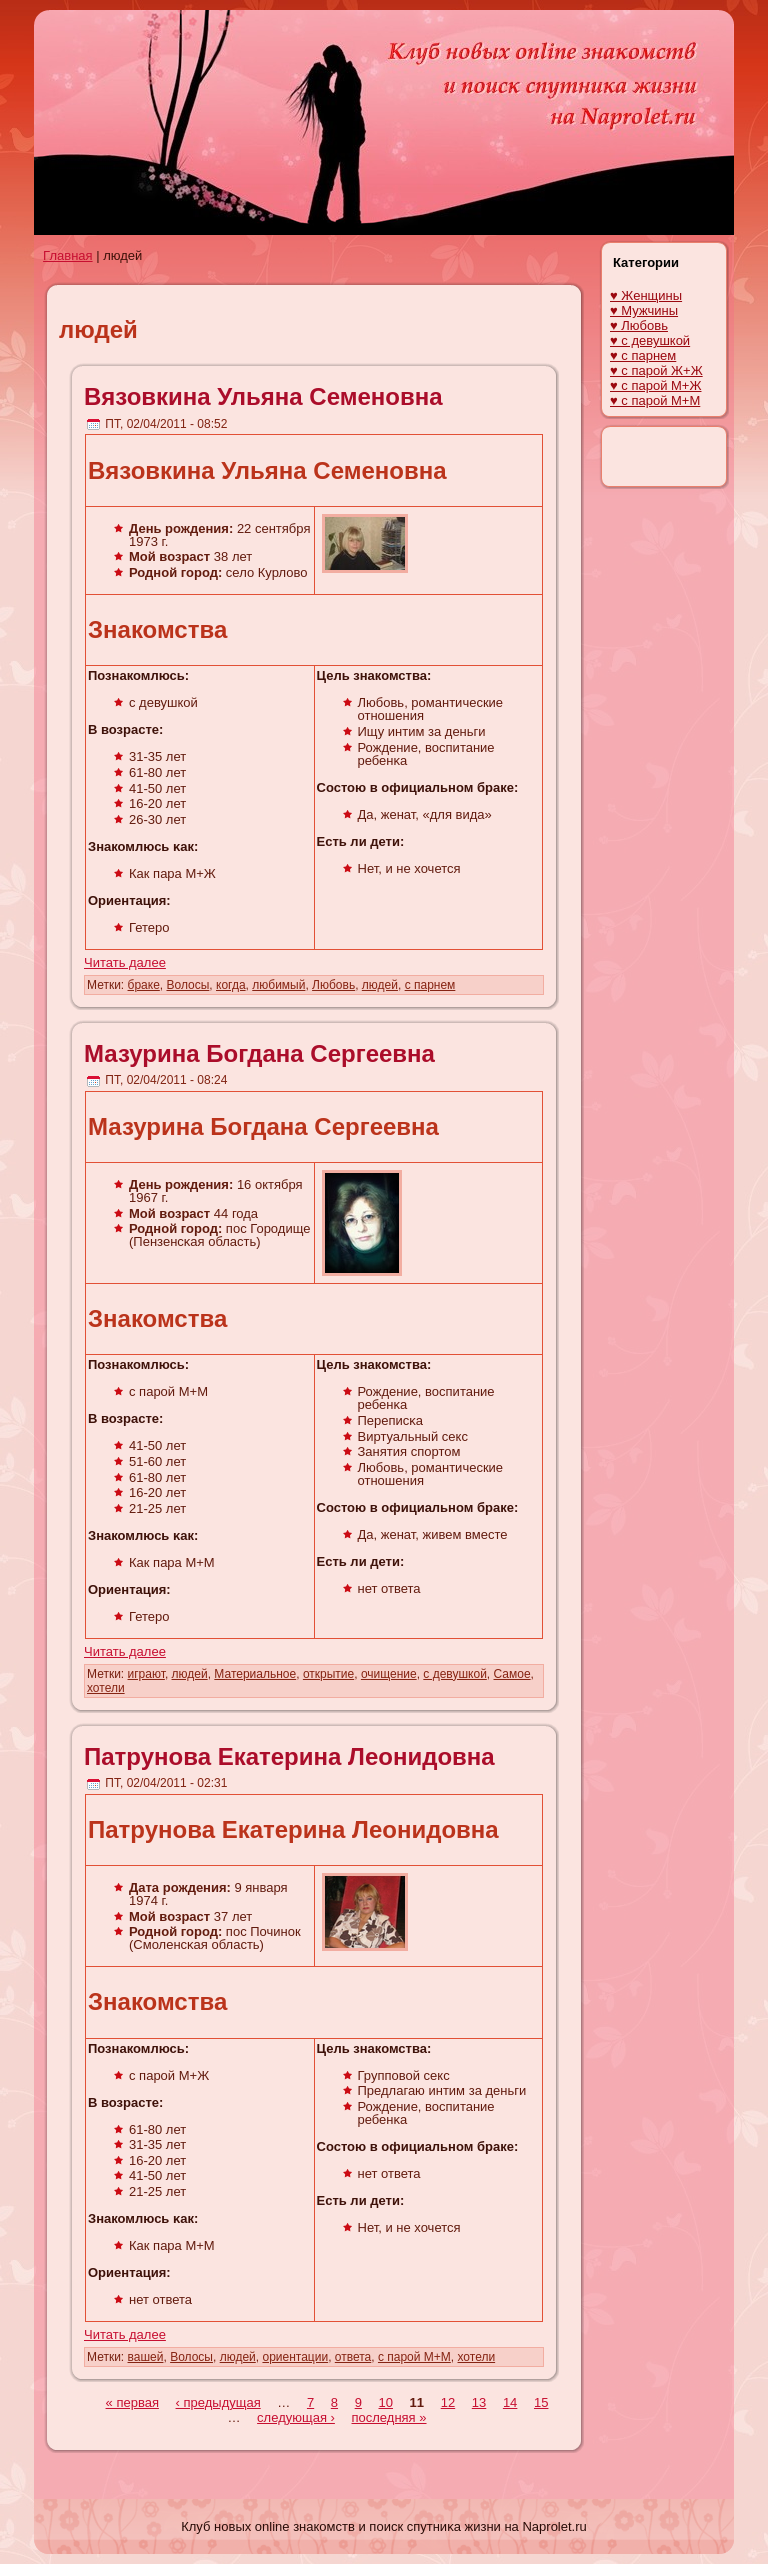 This screenshot has width=768, height=2564. Describe the element at coordinates (510, 2402) in the screenshot. I see `14` at that location.